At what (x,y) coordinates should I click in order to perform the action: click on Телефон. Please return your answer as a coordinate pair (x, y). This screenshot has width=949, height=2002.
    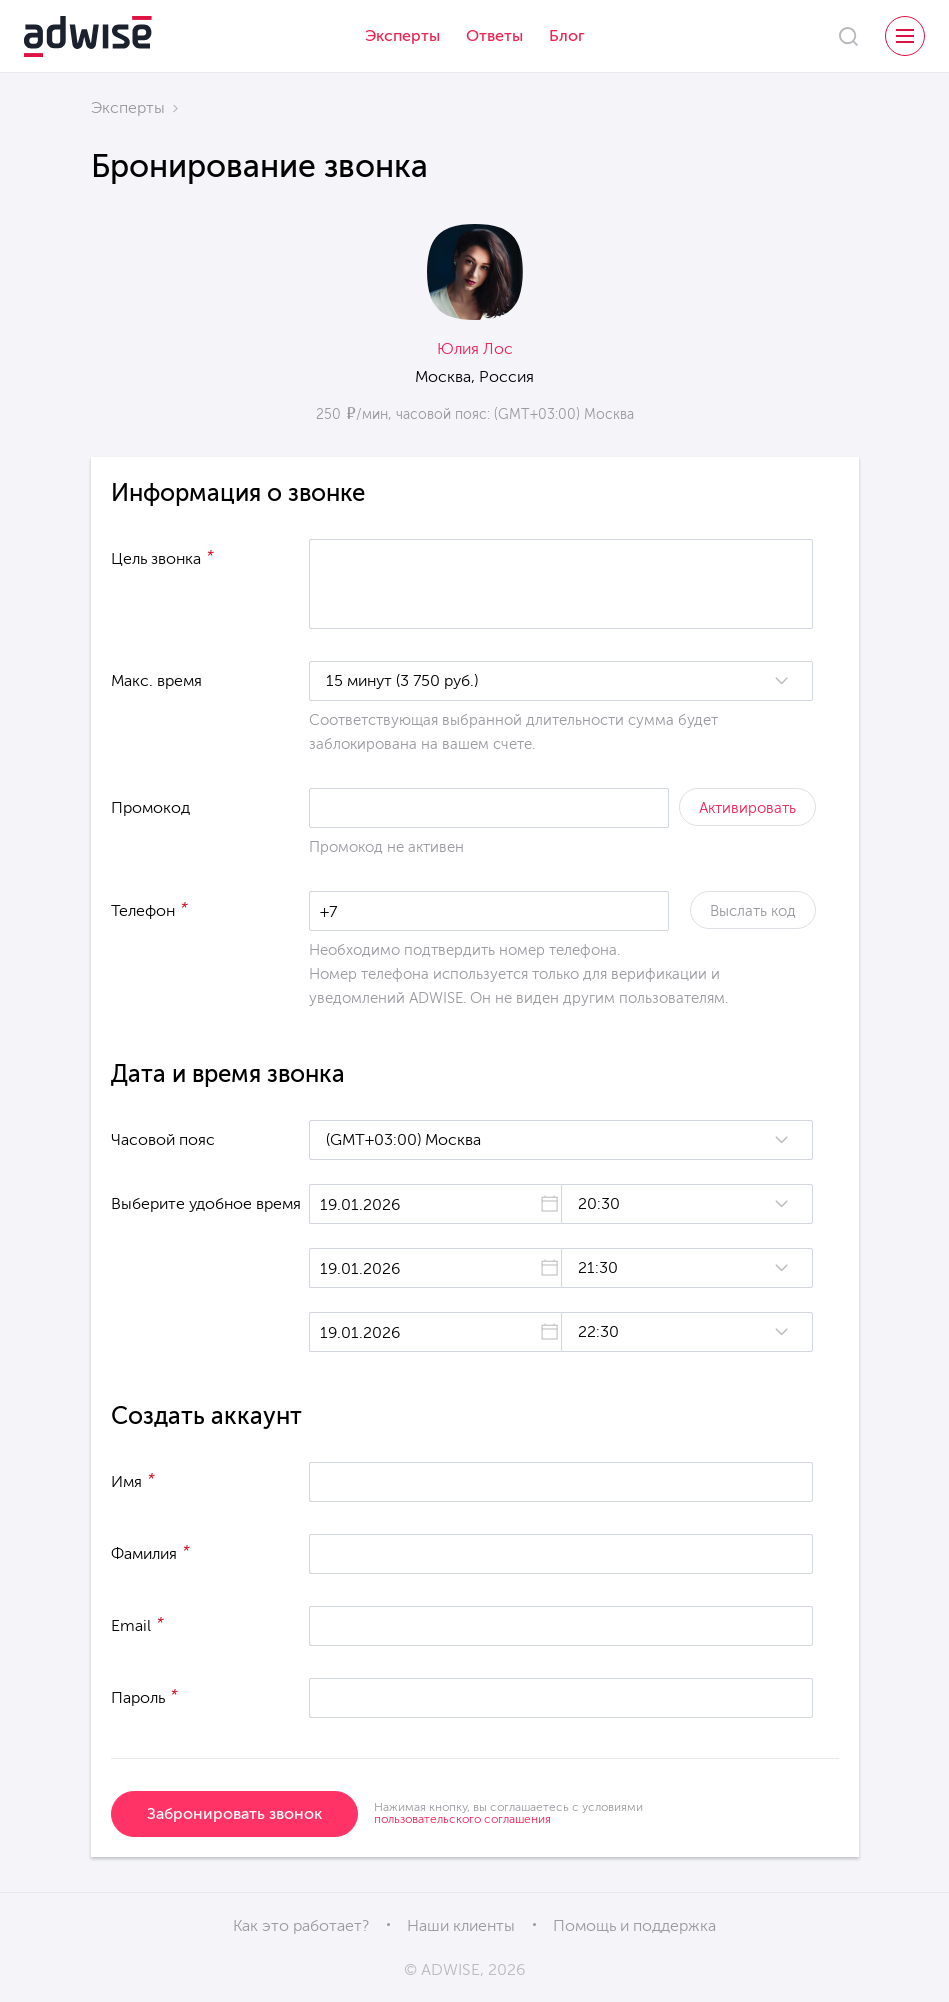
    Looking at the image, I should click on (149, 909).